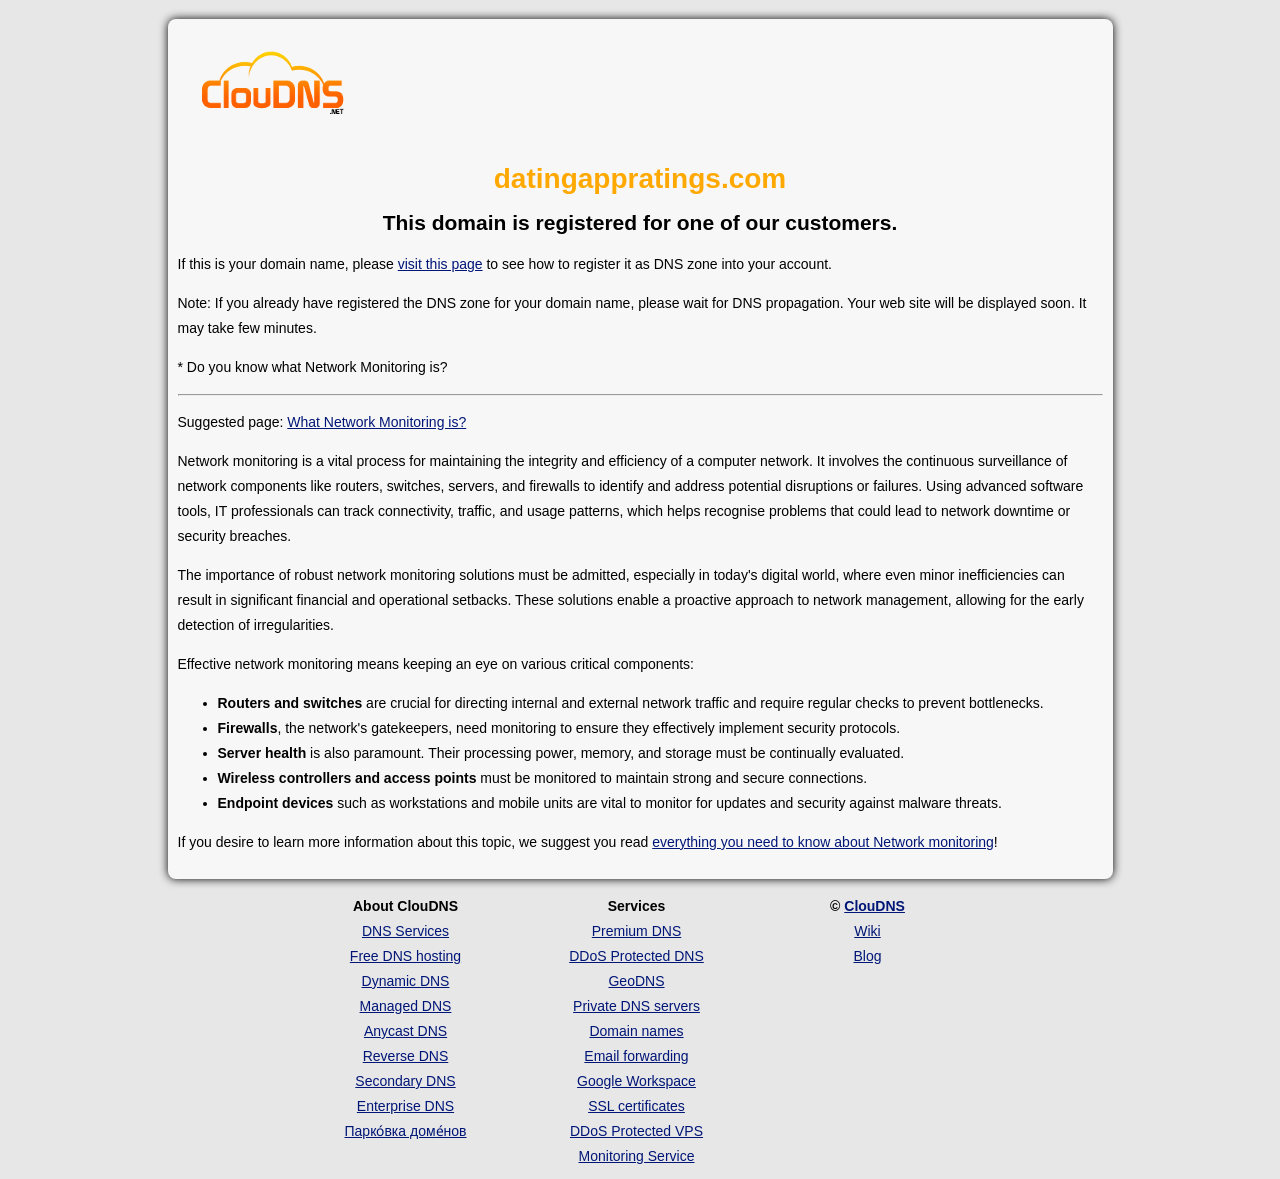 This screenshot has width=1280, height=1179. What do you see at coordinates (406, 981) in the screenshot?
I see `Dynamic DNS` at bounding box center [406, 981].